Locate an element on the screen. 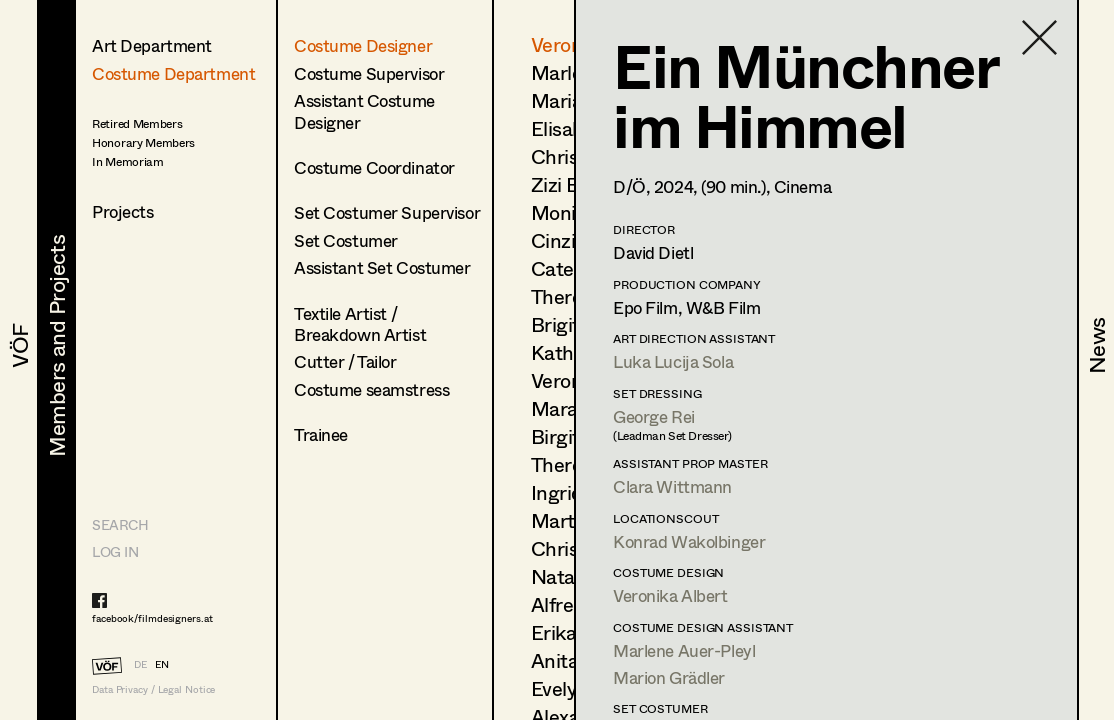 This screenshot has width=1114, height=720. George Rei is located at coordinates (654, 416).